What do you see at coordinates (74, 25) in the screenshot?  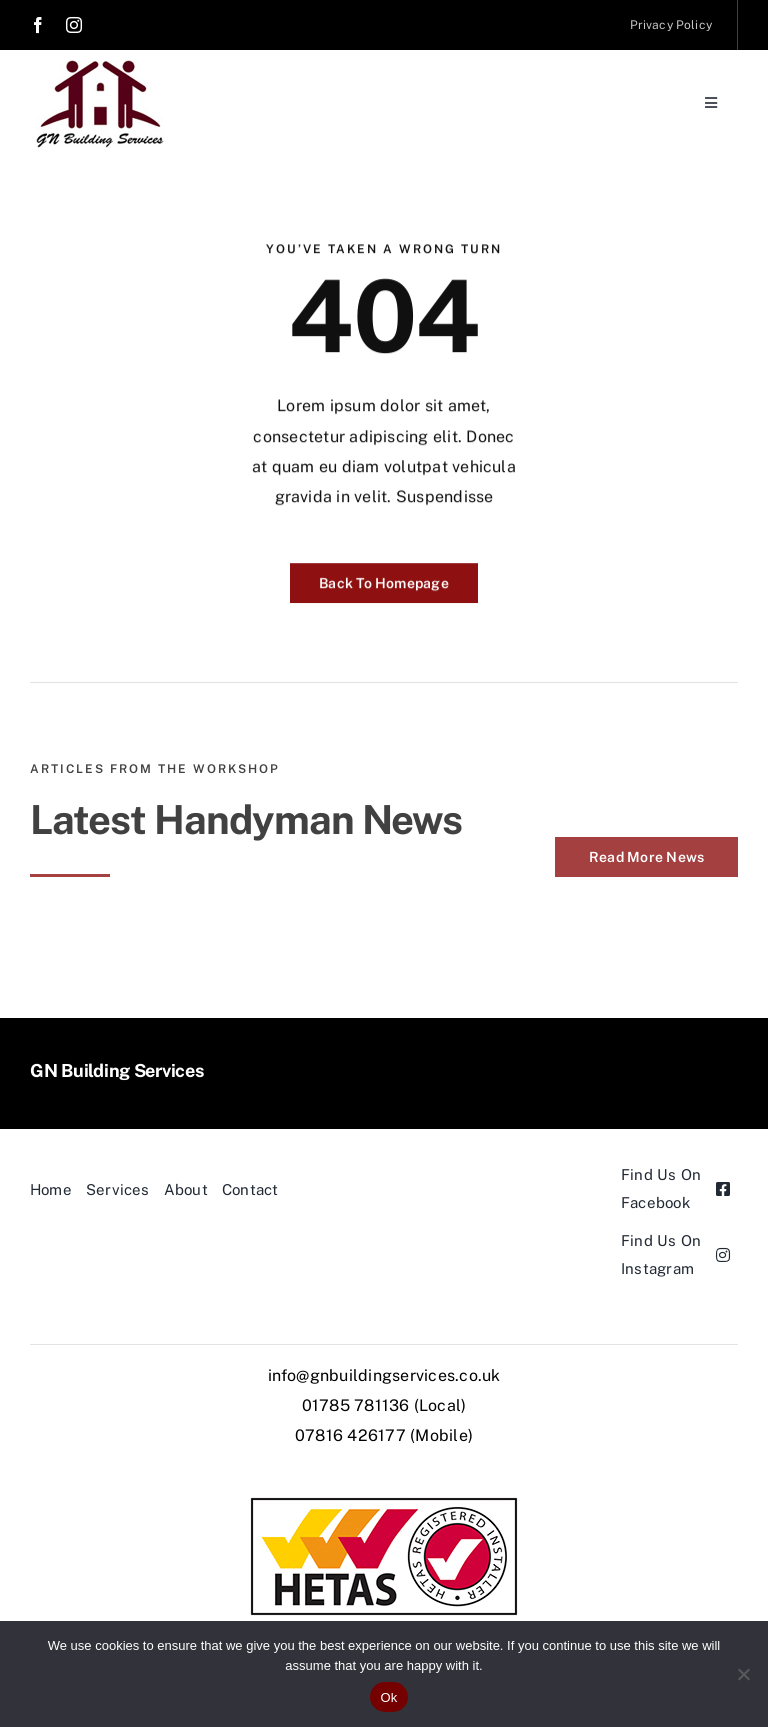 I see `[instagram]` at bounding box center [74, 25].